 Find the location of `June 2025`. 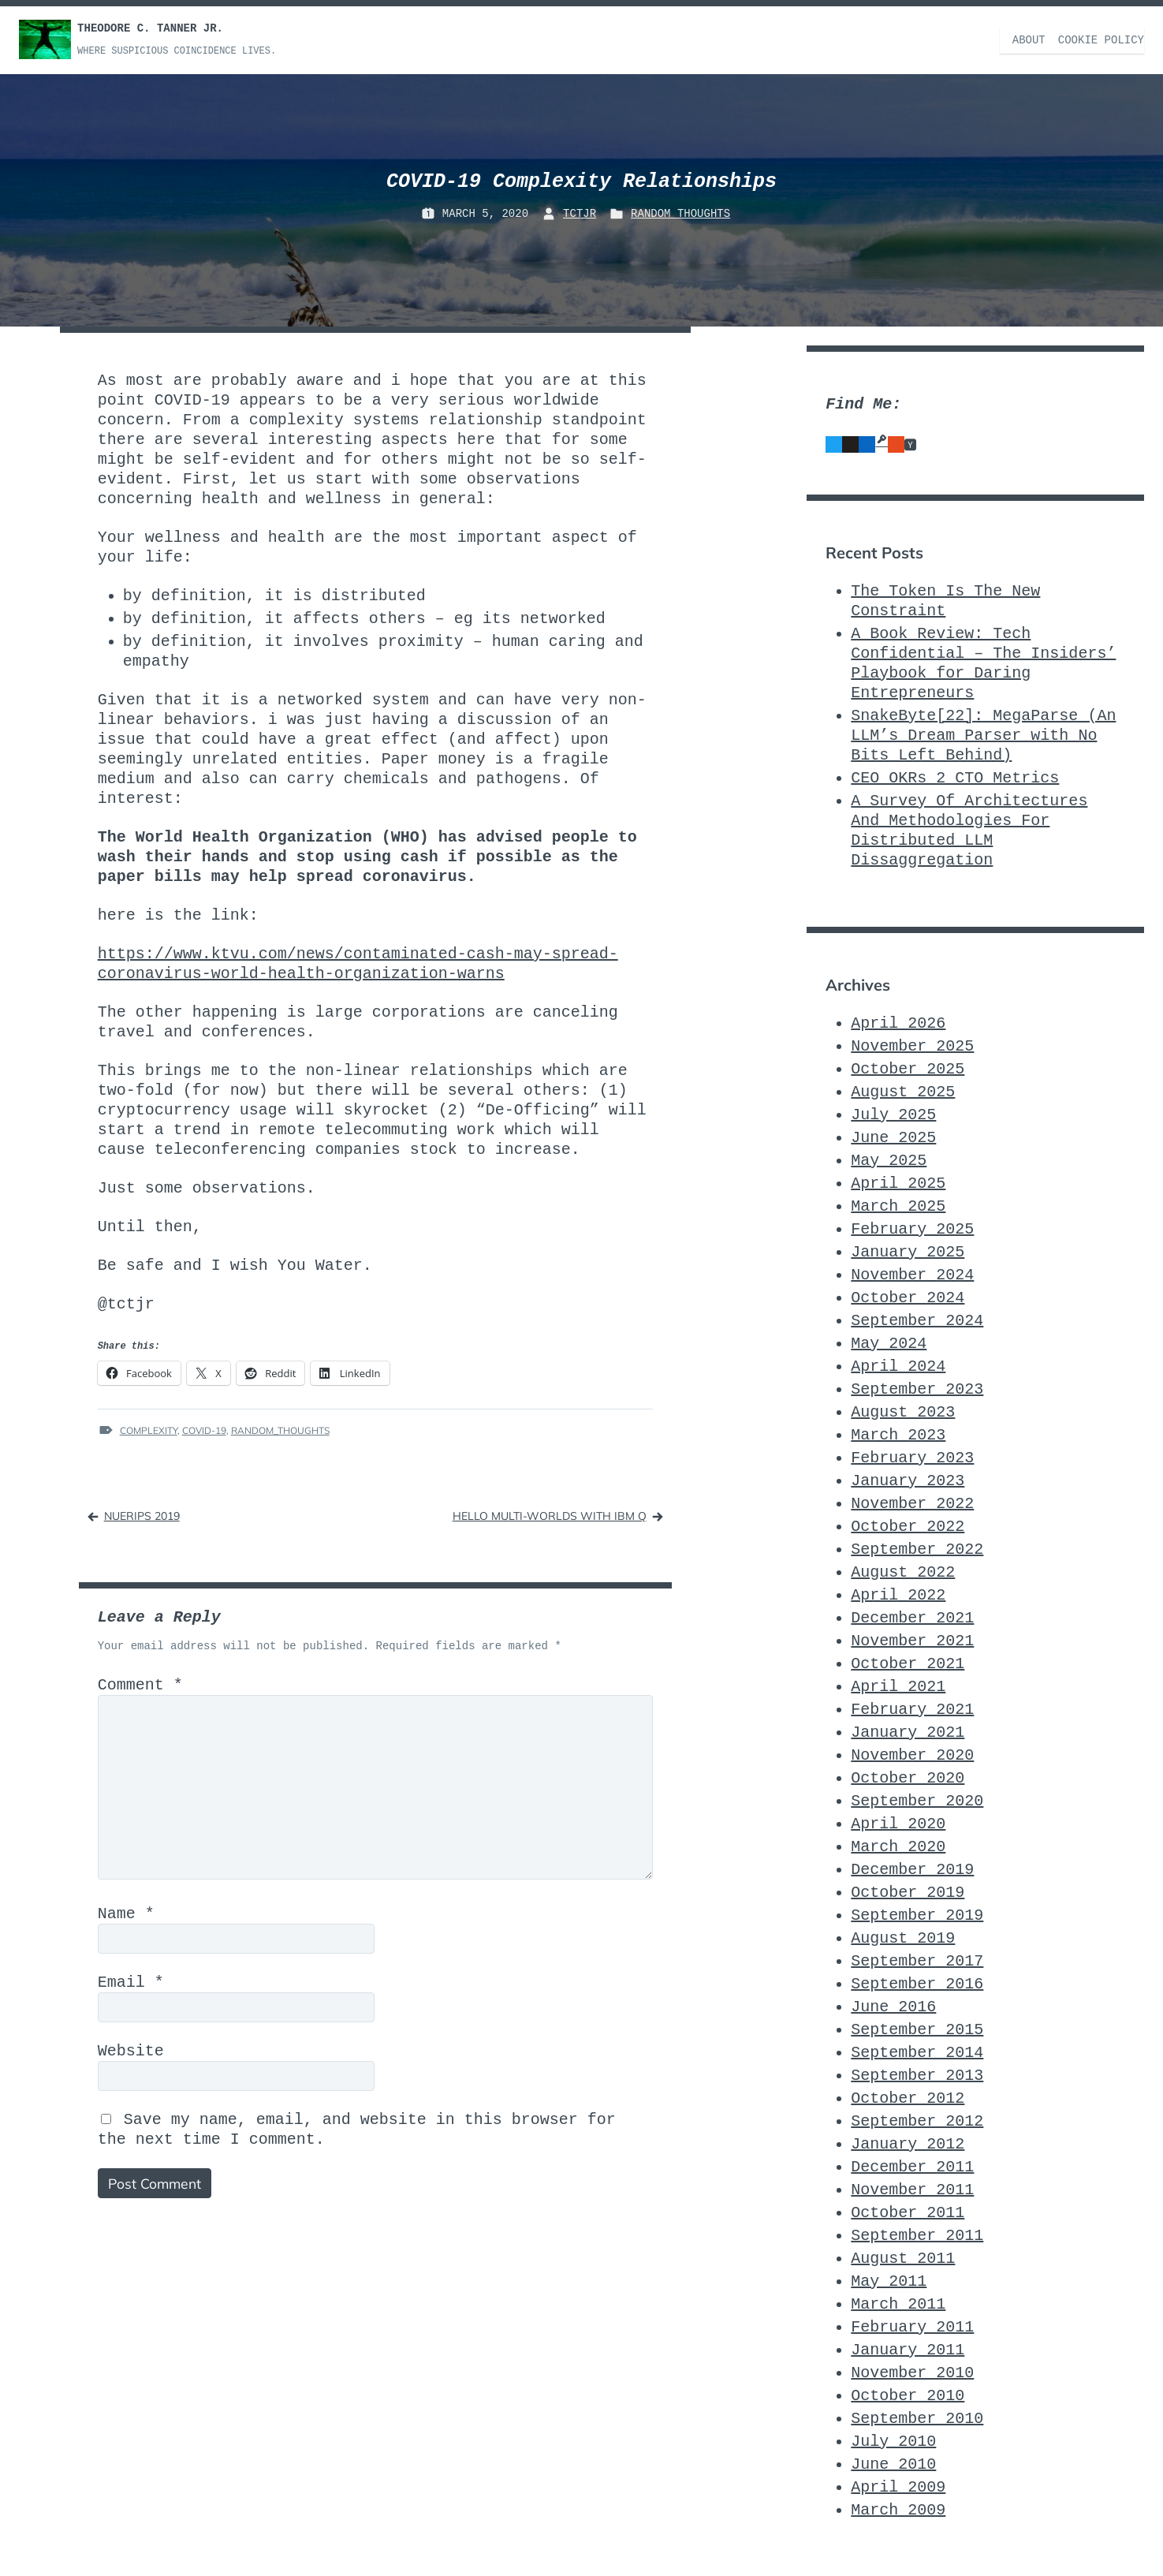

June 2025 is located at coordinates (893, 1137).